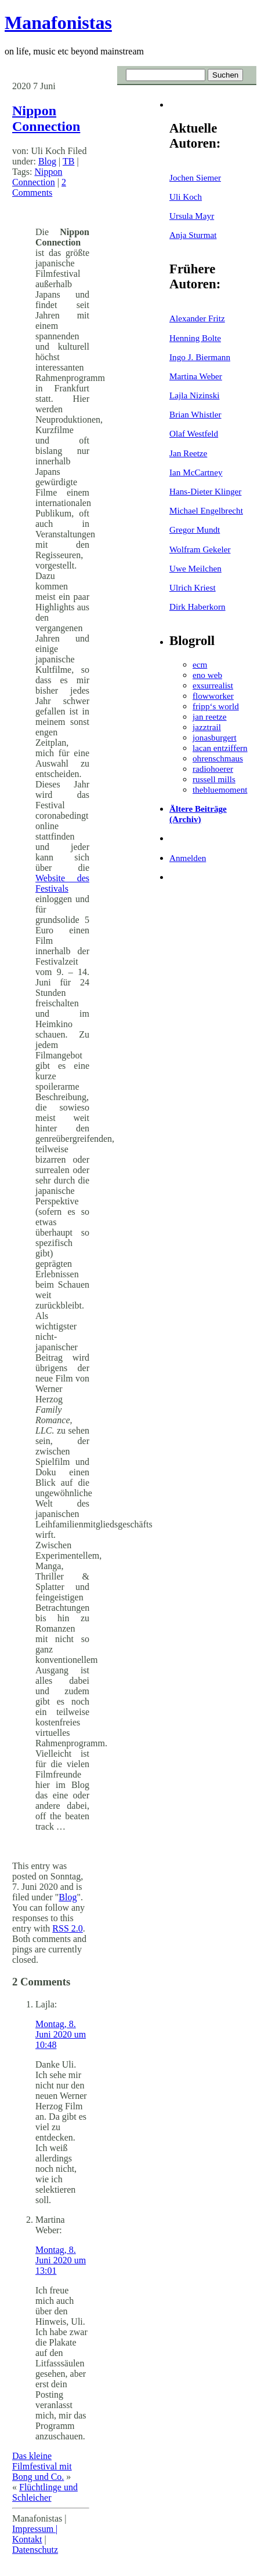  What do you see at coordinates (187, 858) in the screenshot?
I see `Anmelden` at bounding box center [187, 858].